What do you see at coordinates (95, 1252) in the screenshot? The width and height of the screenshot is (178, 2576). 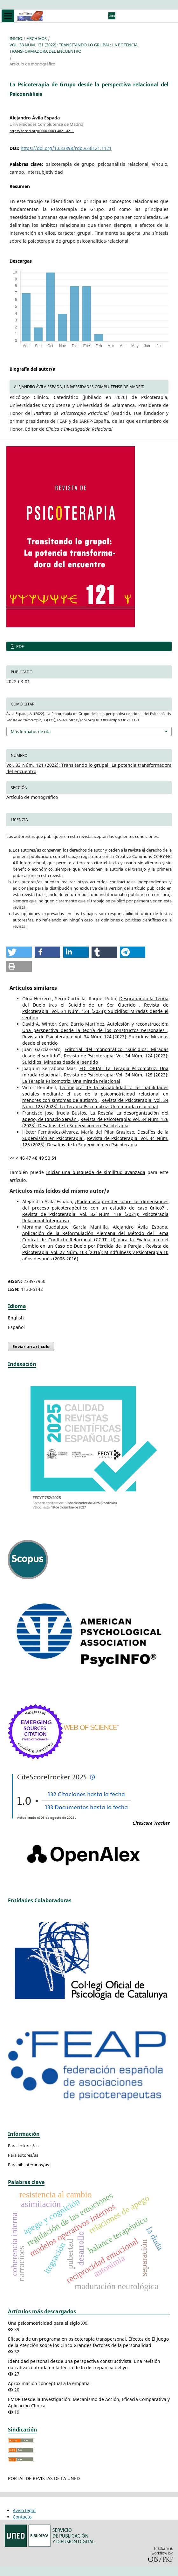 I see `Revista de Psicoterapia: Vol. 27 Núm. 103 (2016): Mindfulness y Psicoterapia 10 años después (2006-2016)` at bounding box center [95, 1252].